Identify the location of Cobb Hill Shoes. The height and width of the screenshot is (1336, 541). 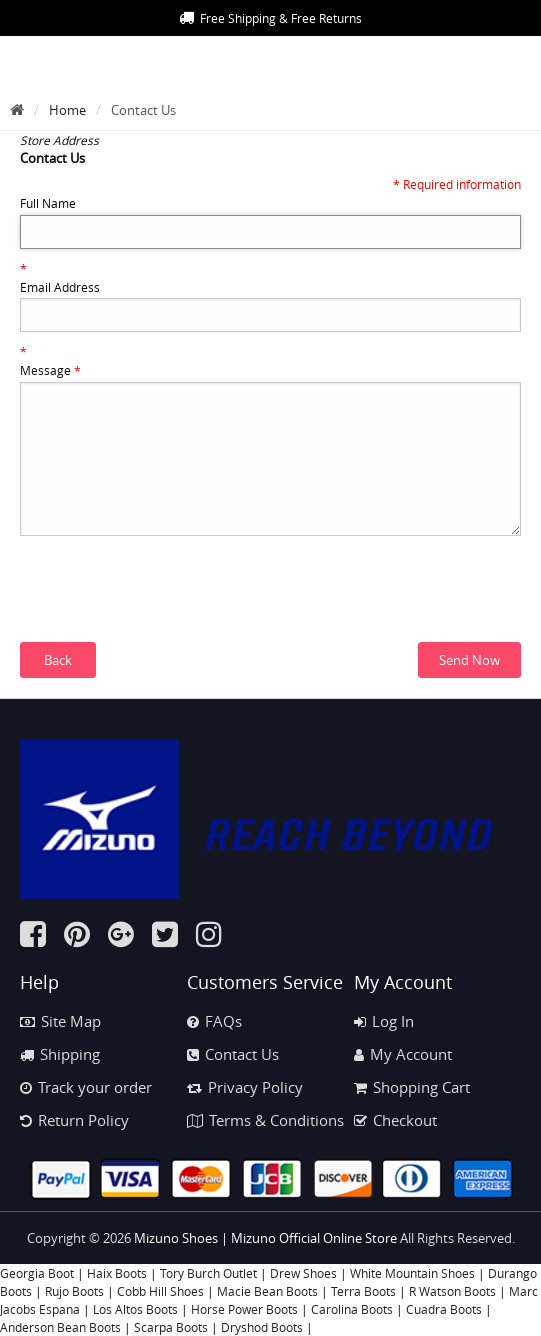
(160, 1291).